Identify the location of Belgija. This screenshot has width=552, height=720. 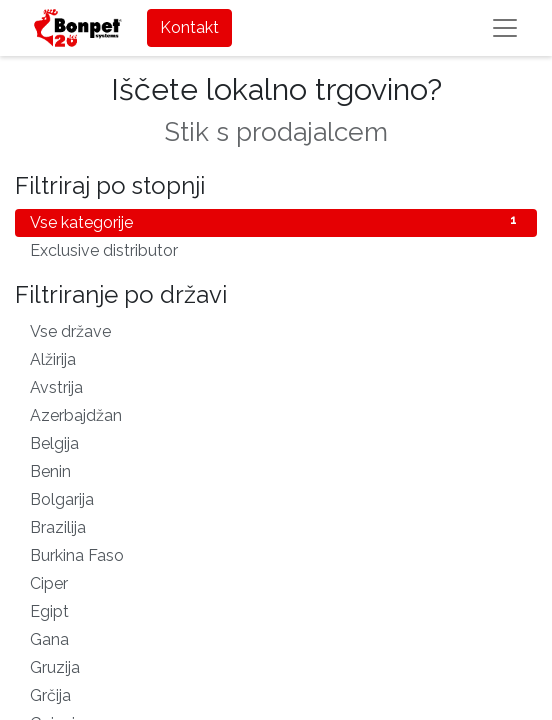
(276, 442).